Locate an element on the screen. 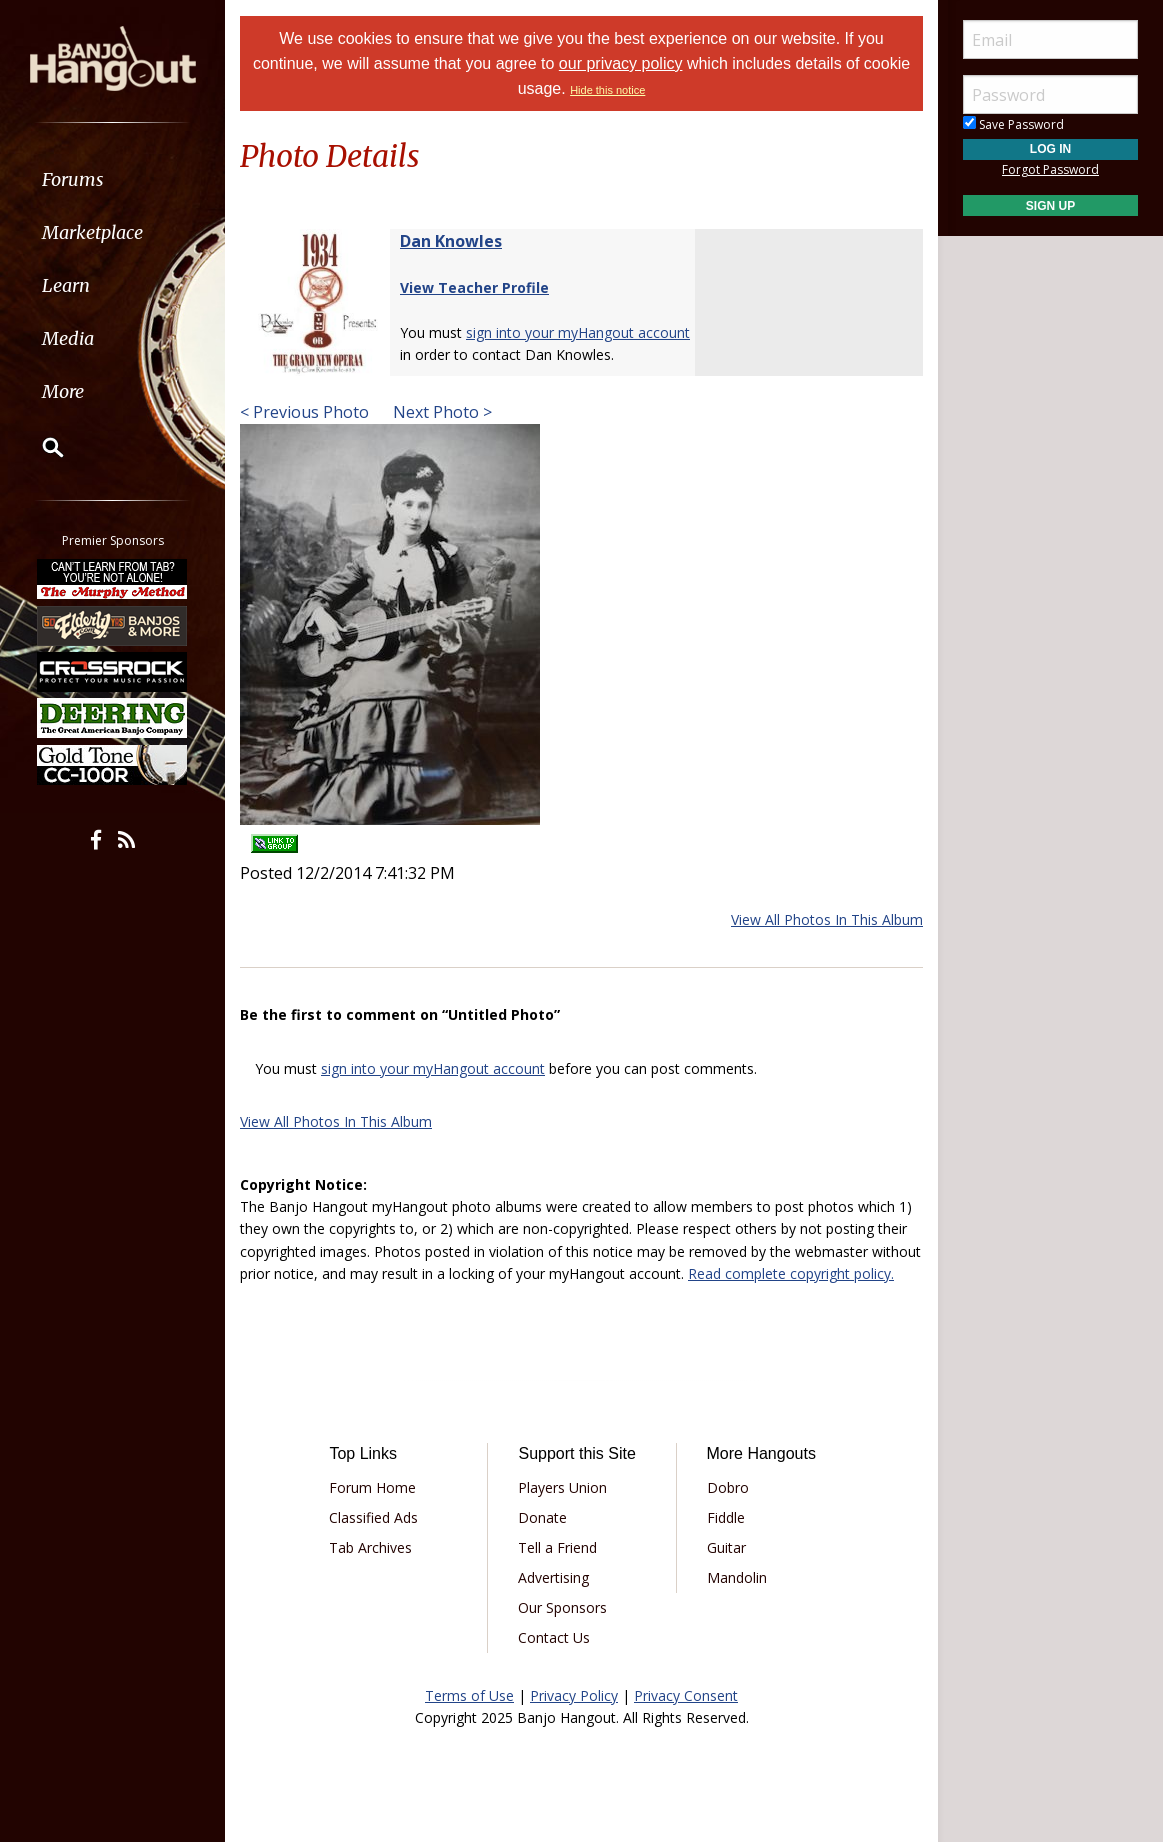 Image resolution: width=1163 pixels, height=1842 pixels. Donate is located at coordinates (542, 1517).